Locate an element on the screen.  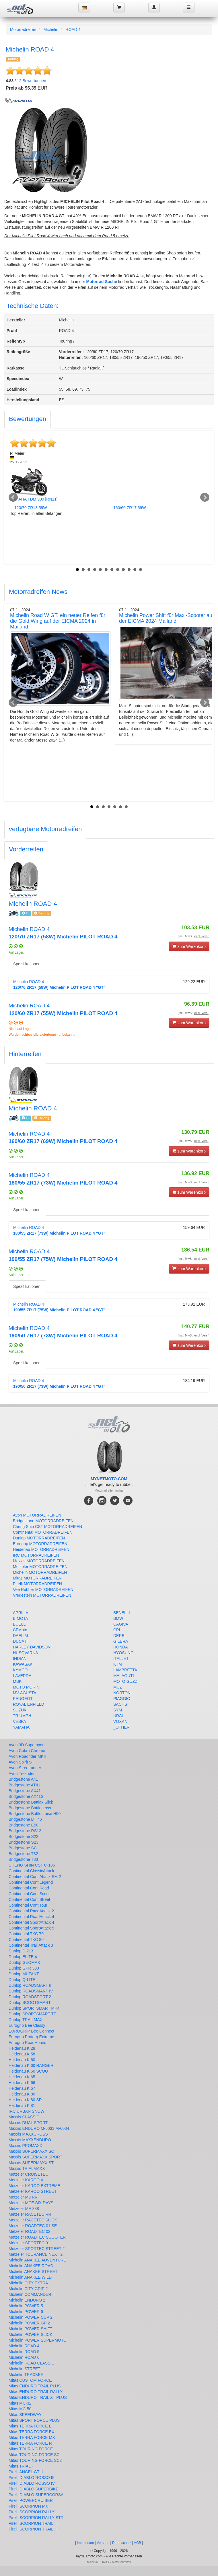
Vee Rubber MOTORRADREIFEN is located at coordinates (43, 1589).